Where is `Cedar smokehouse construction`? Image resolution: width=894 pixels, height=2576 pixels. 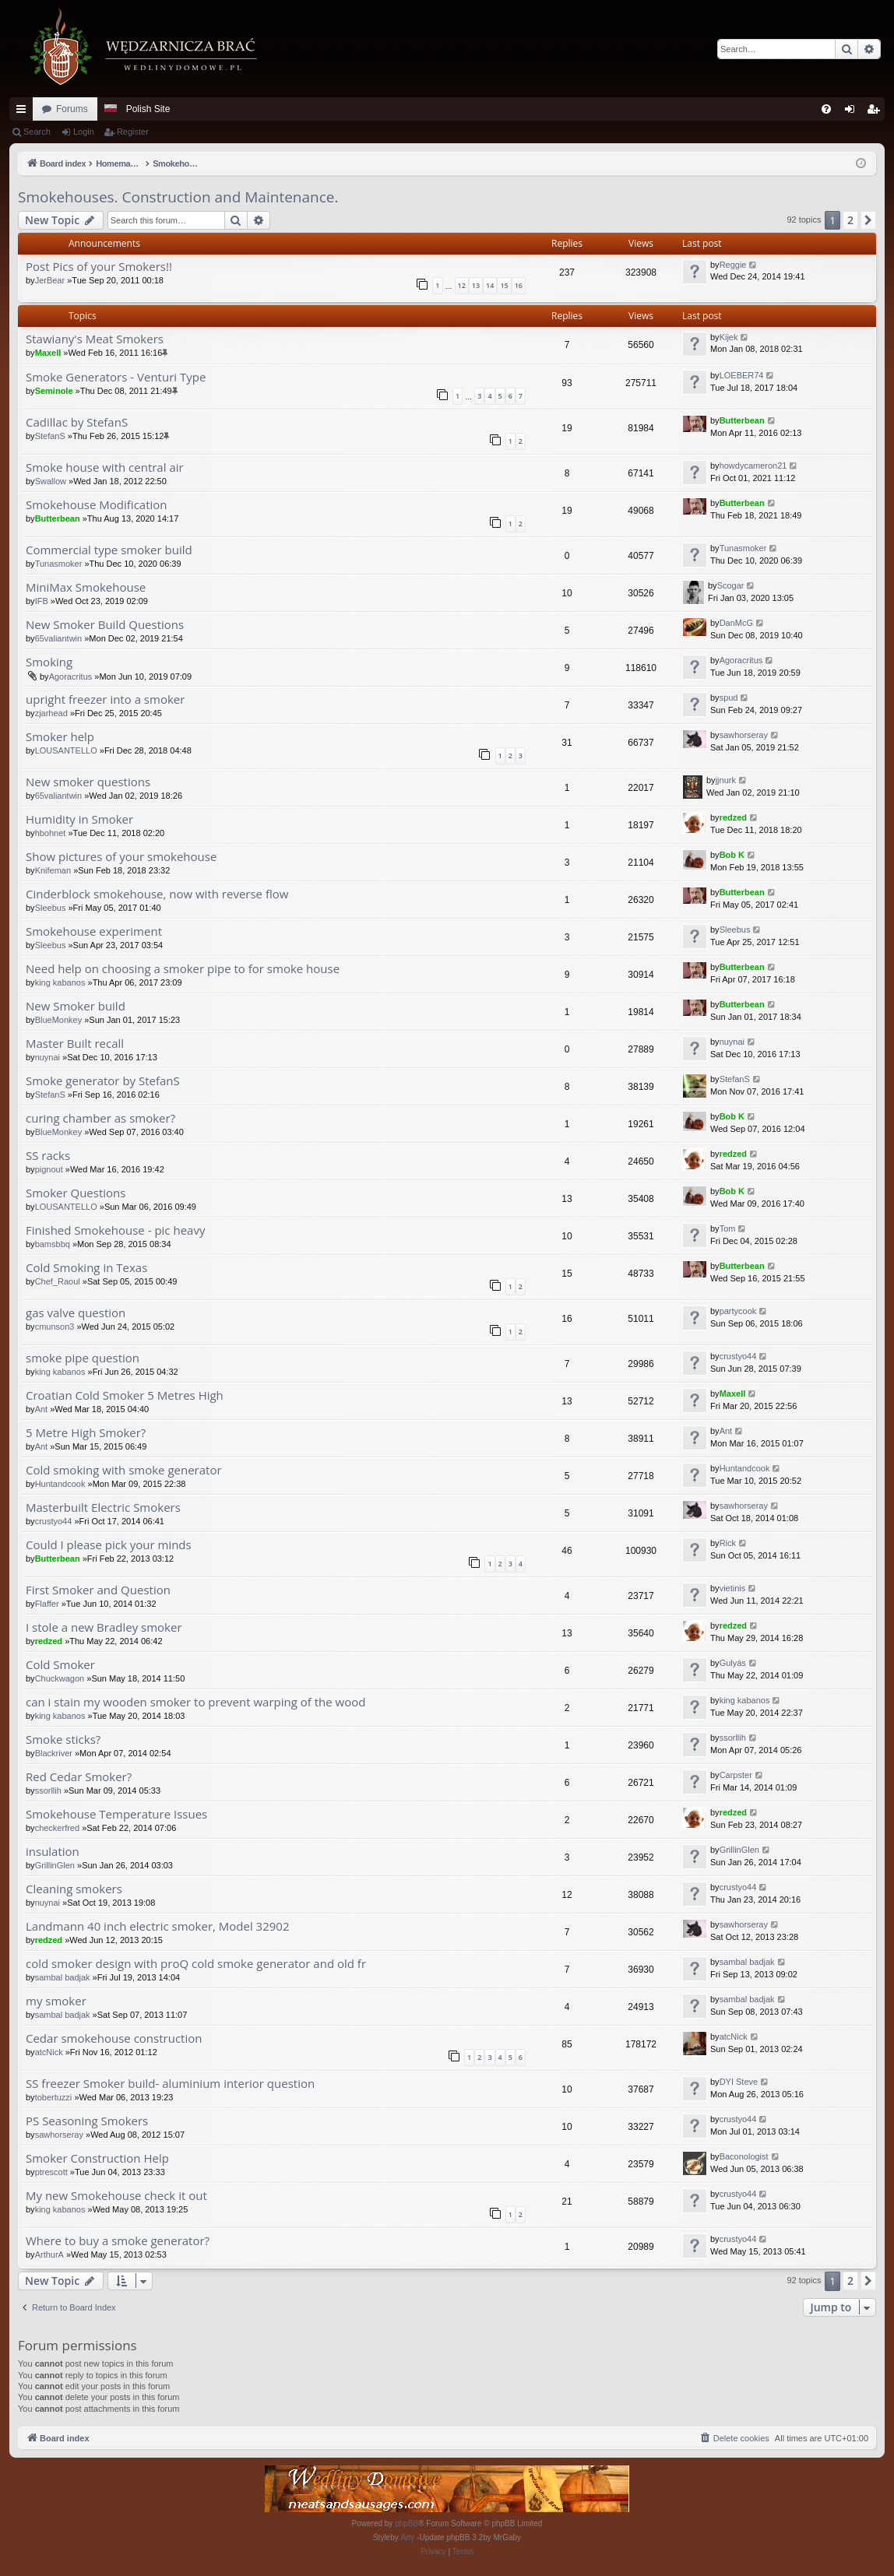
Cedar smokehouse construction is located at coordinates (114, 2038).